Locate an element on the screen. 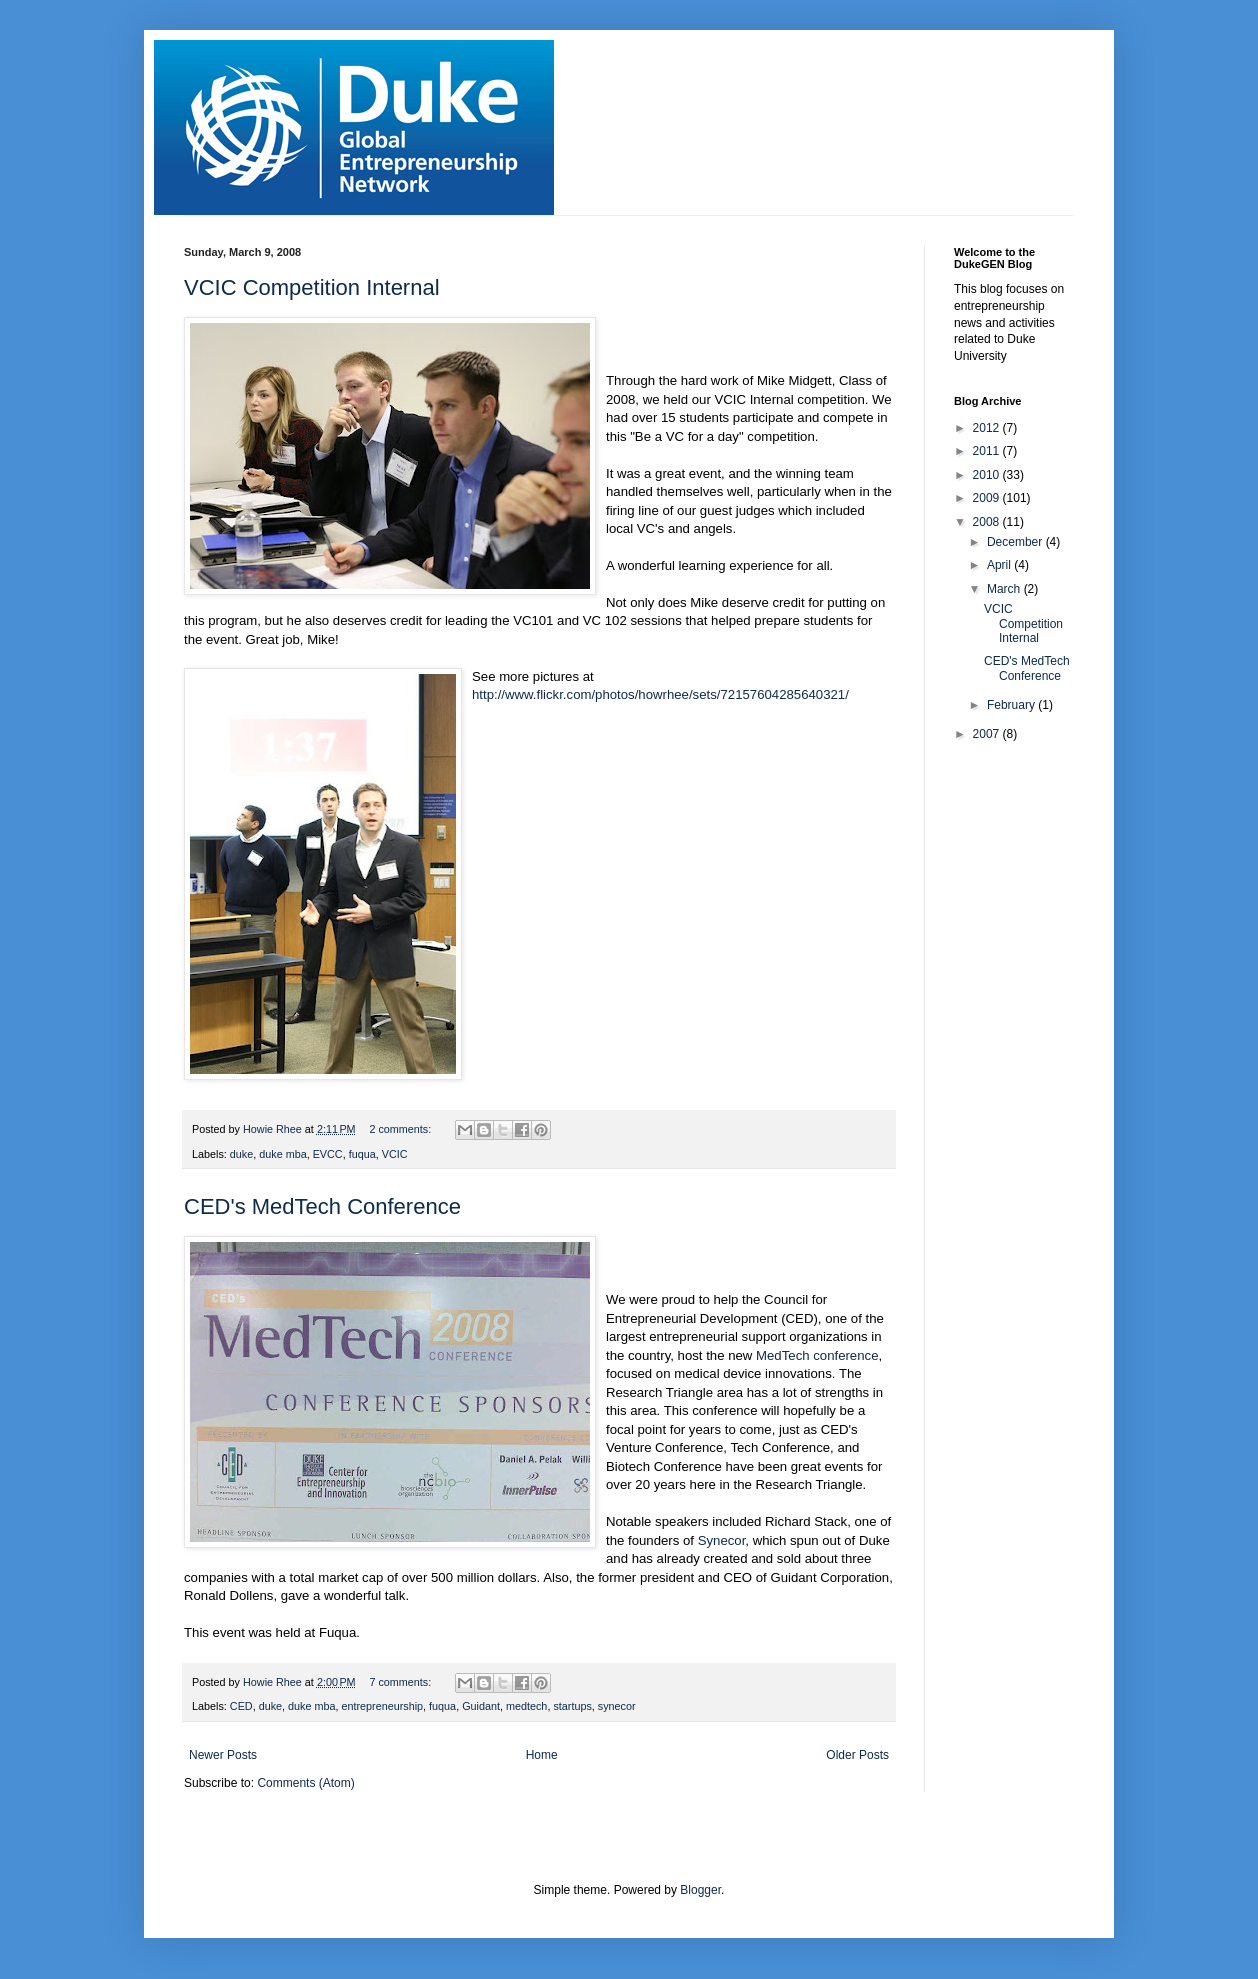 The width and height of the screenshot is (1258, 1979). March is located at coordinates (1005, 589).